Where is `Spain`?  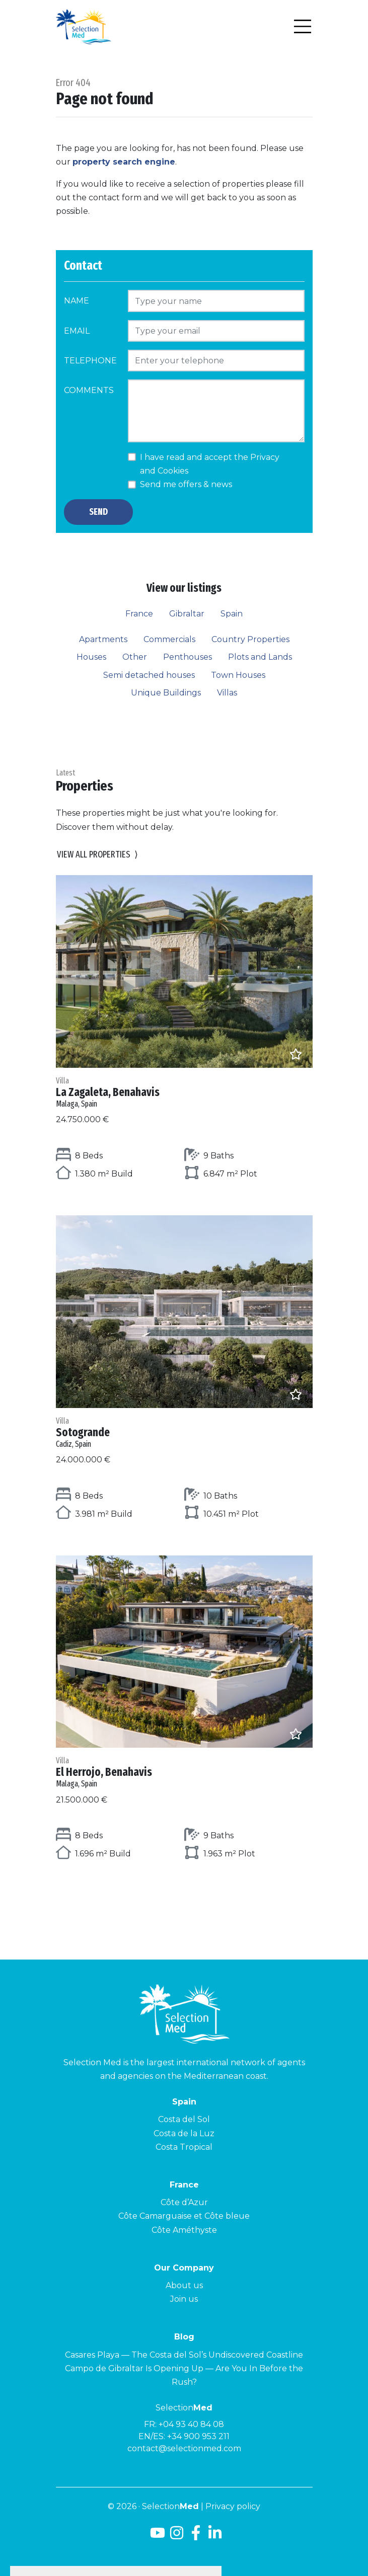 Spain is located at coordinates (231, 613).